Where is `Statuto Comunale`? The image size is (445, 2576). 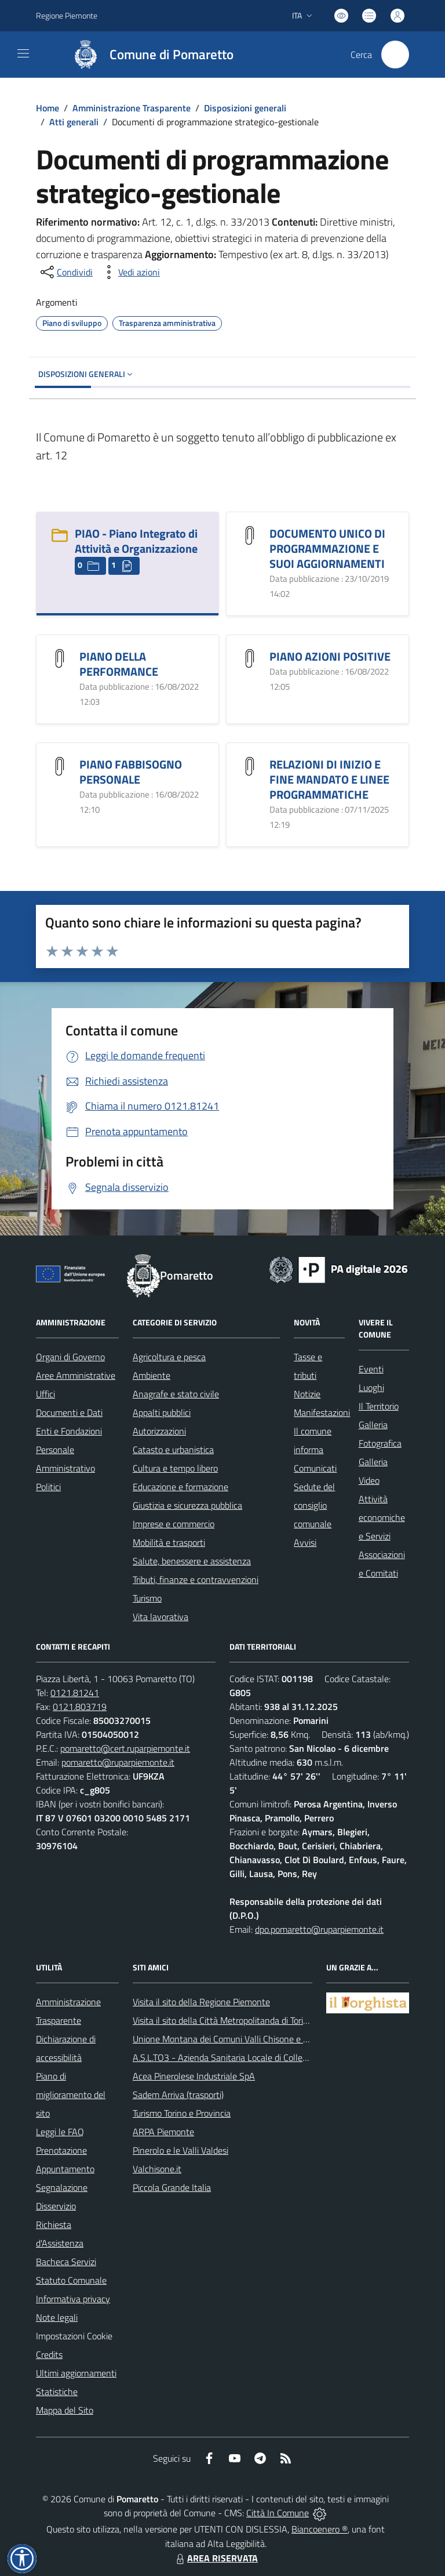
Statuto Comunale is located at coordinates (71, 2280).